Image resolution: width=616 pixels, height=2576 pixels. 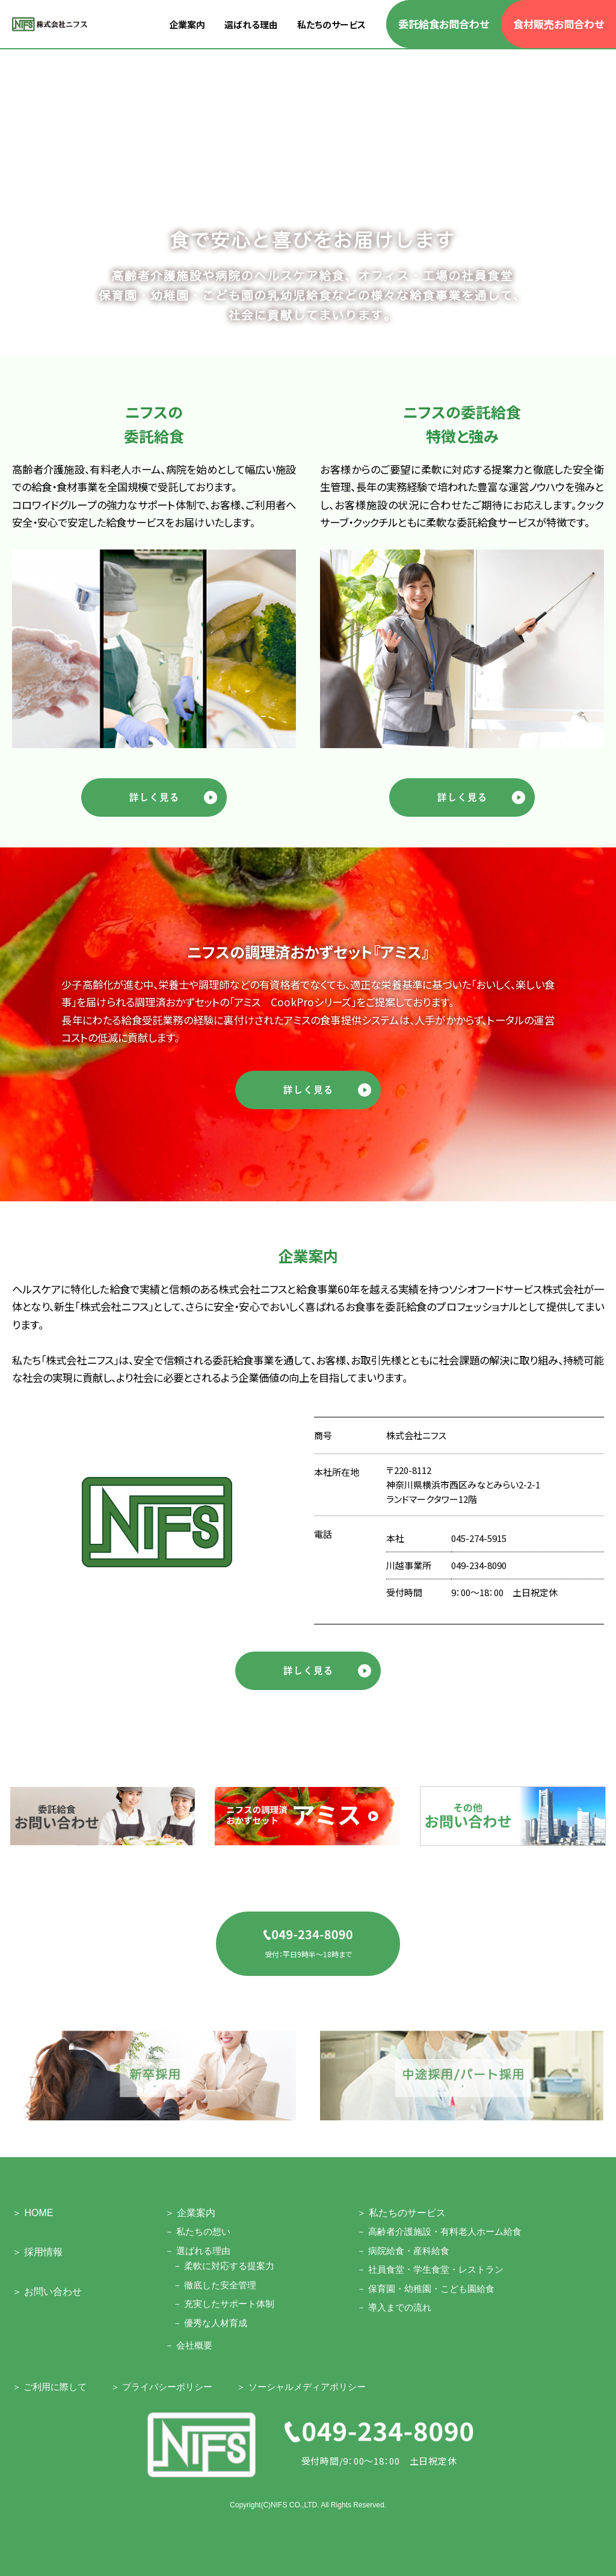 What do you see at coordinates (425, 2288) in the screenshot?
I see `－ 保育園・幼稚園・こども園給食` at bounding box center [425, 2288].